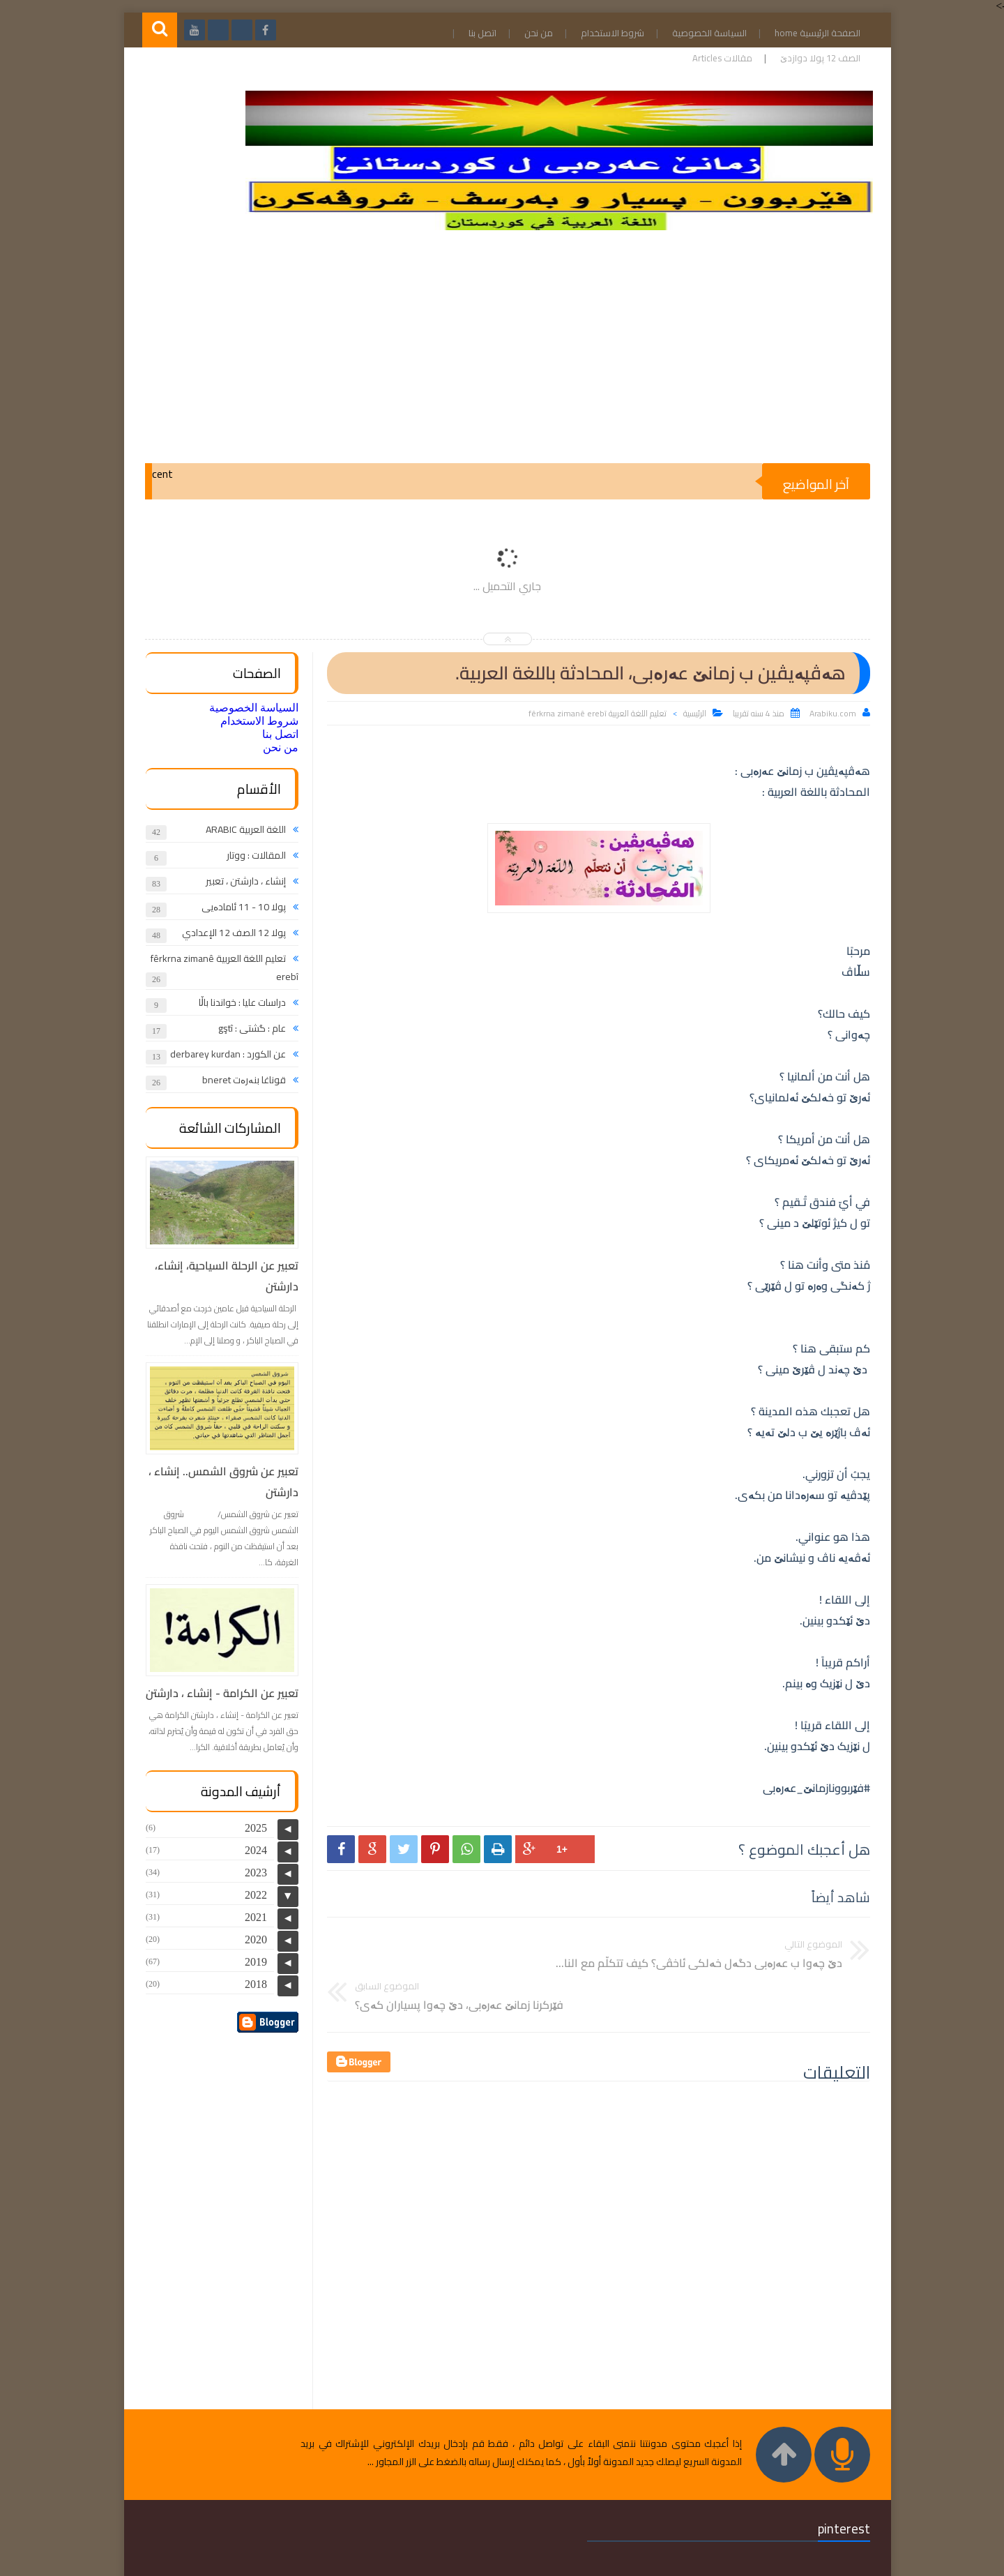  I want to click on 2023, so click(250, 1871).